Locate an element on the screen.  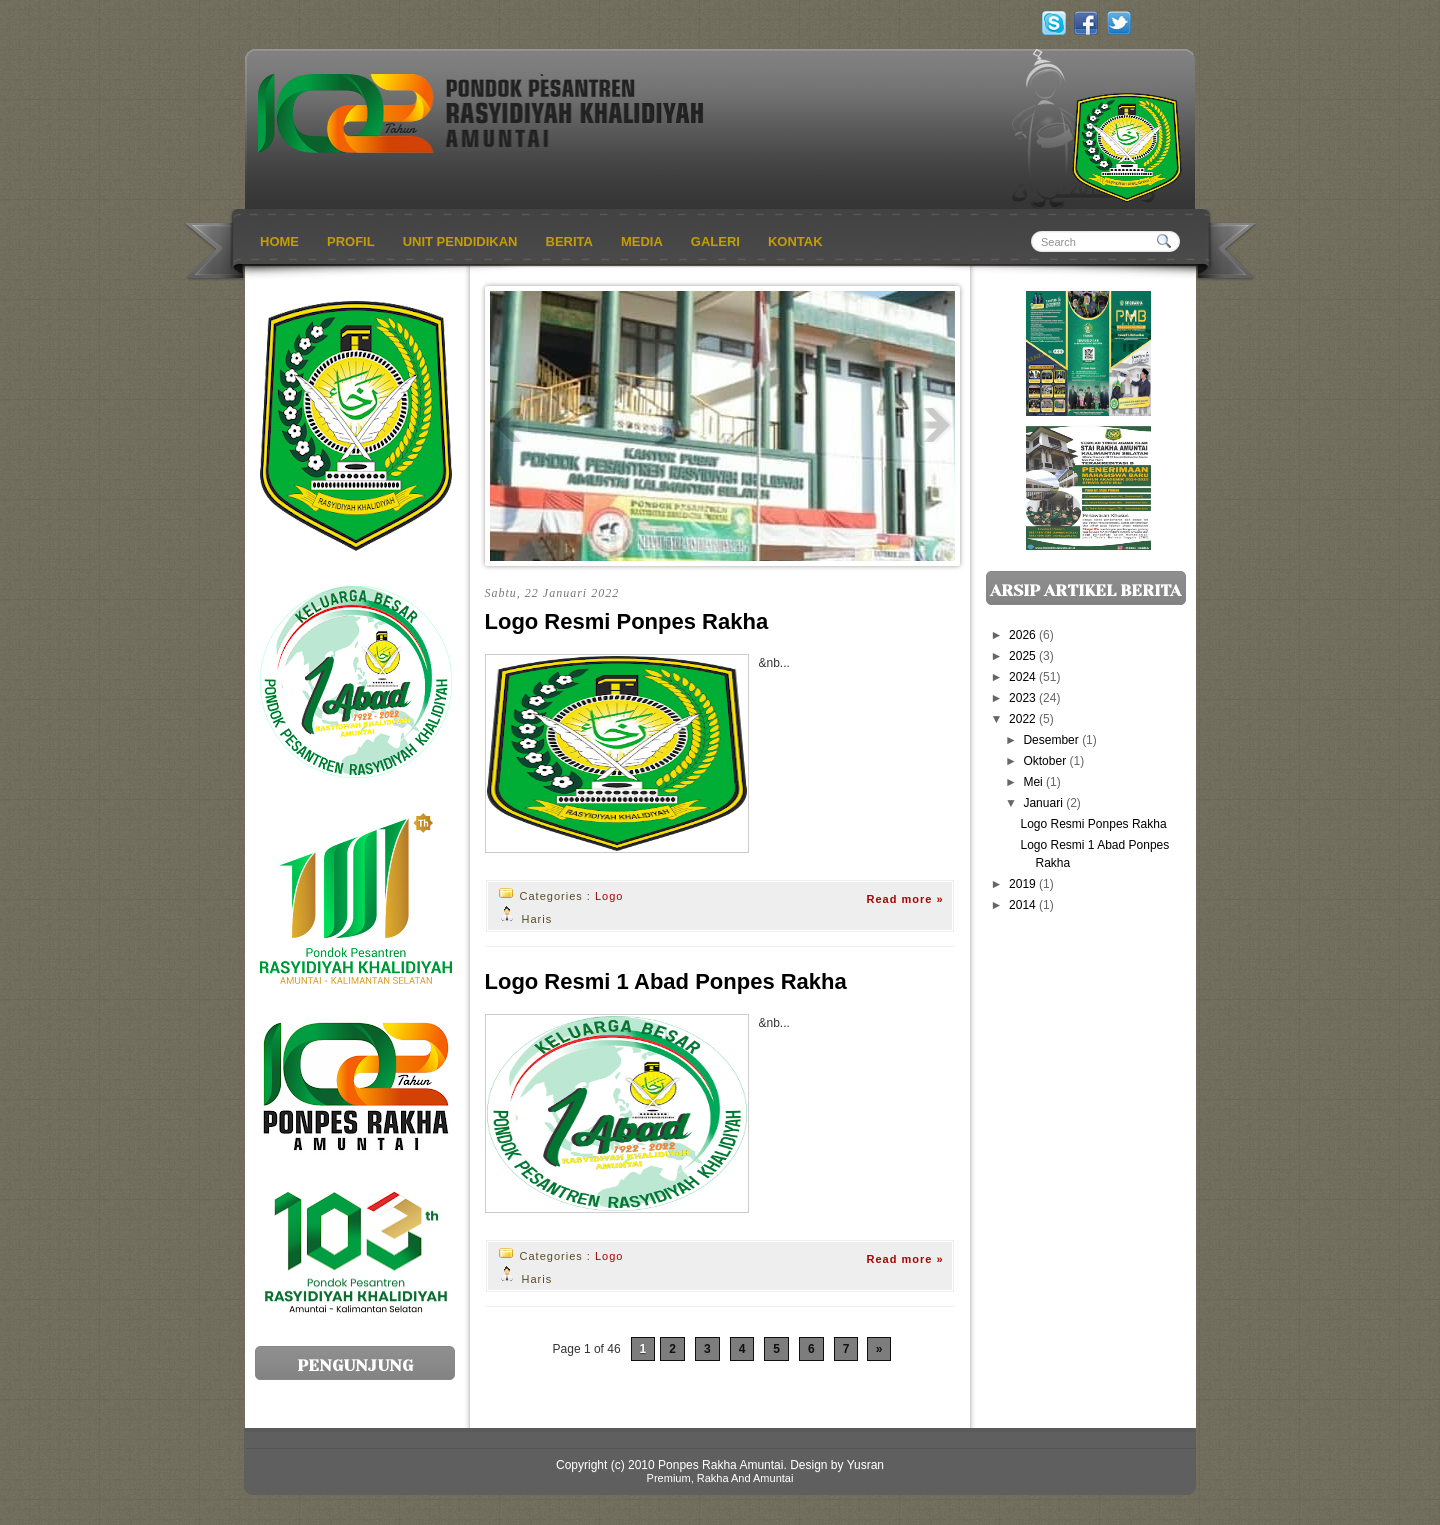
Januari is located at coordinates (1044, 803).